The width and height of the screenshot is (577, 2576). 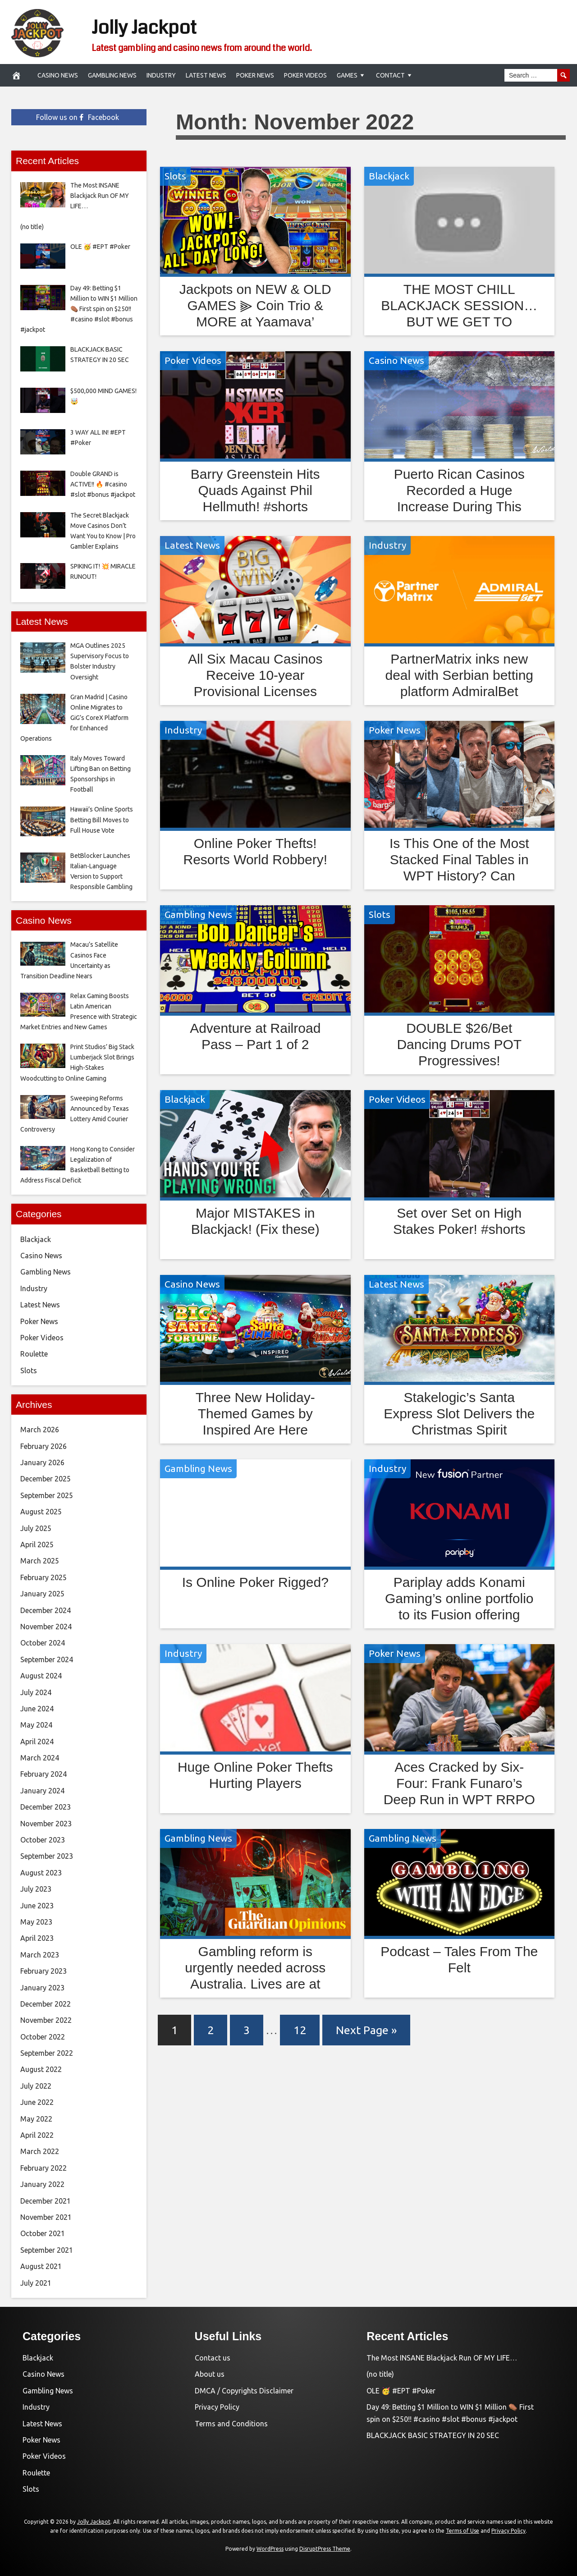 I want to click on Games, so click(x=347, y=75).